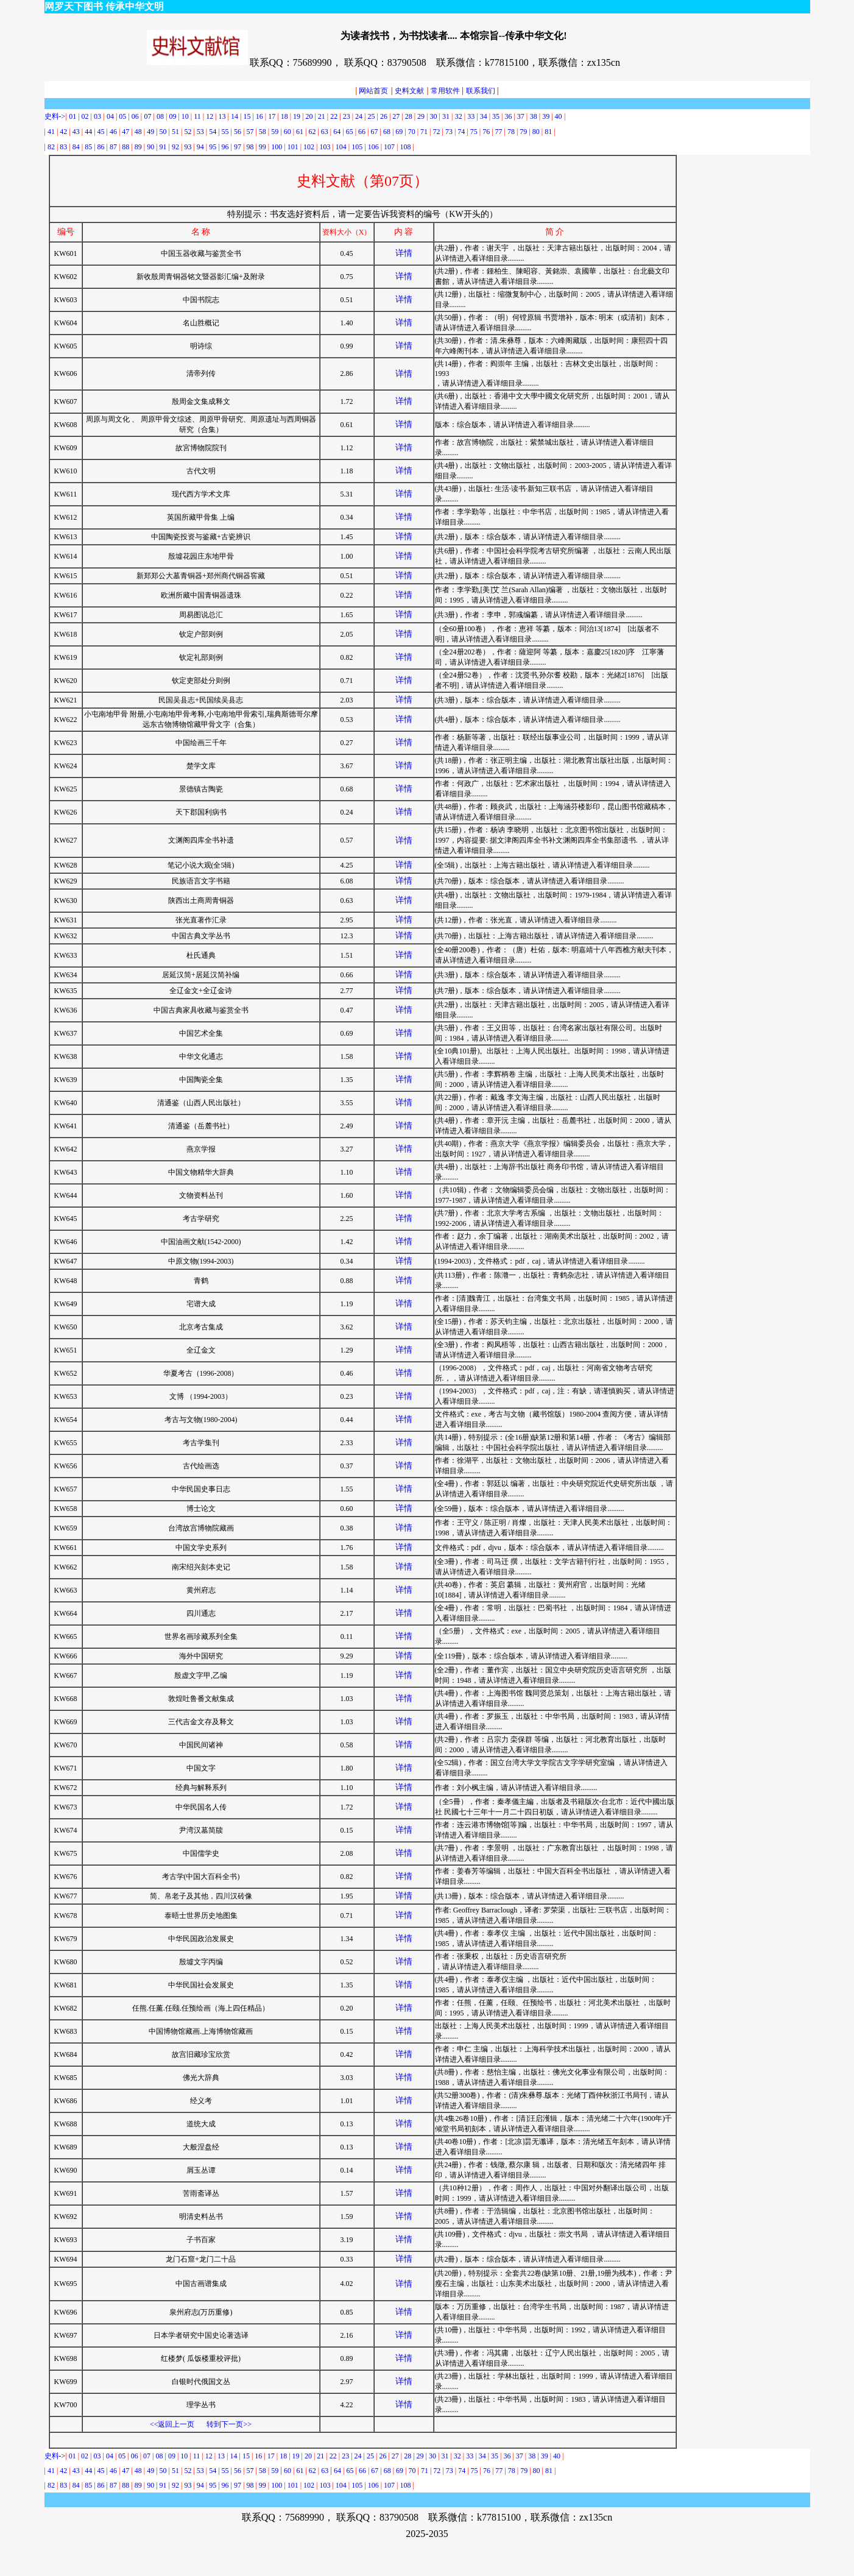 This screenshot has width=854, height=2576. Describe the element at coordinates (386, 131) in the screenshot. I see `68` at that location.